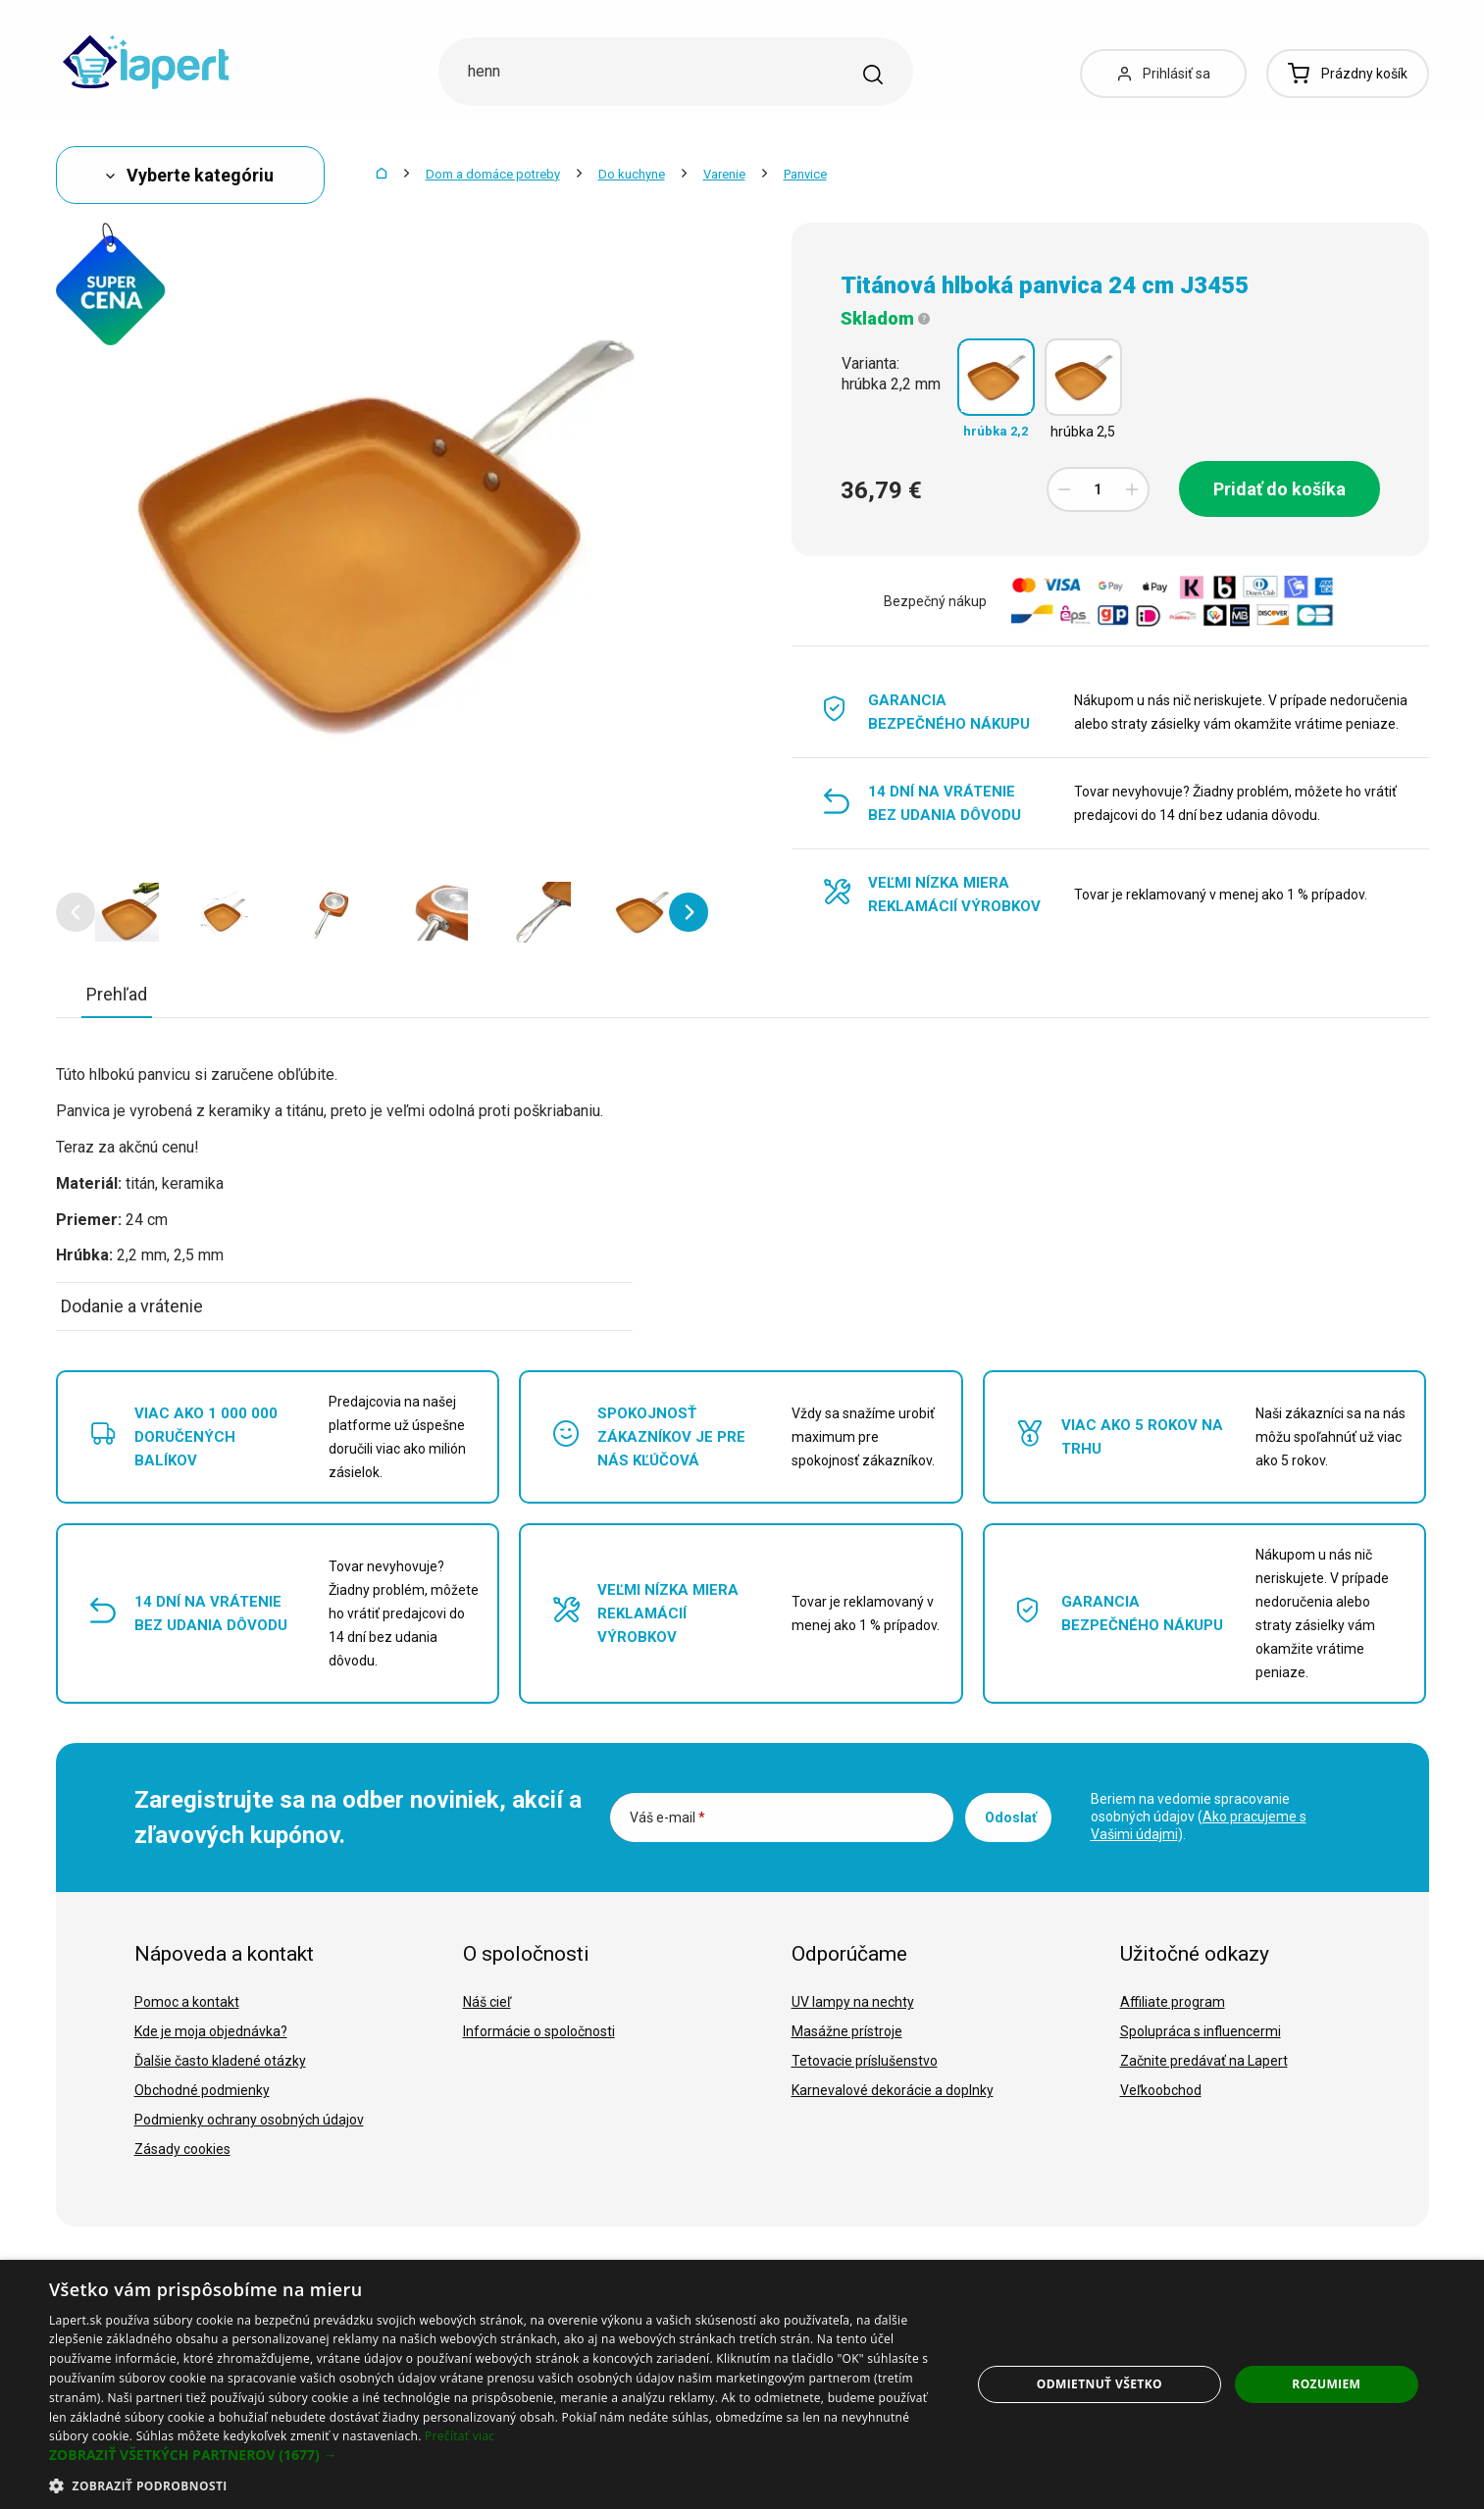 This screenshot has width=1484, height=2509. What do you see at coordinates (493, 174) in the screenshot?
I see `Dom a domáce potreby` at bounding box center [493, 174].